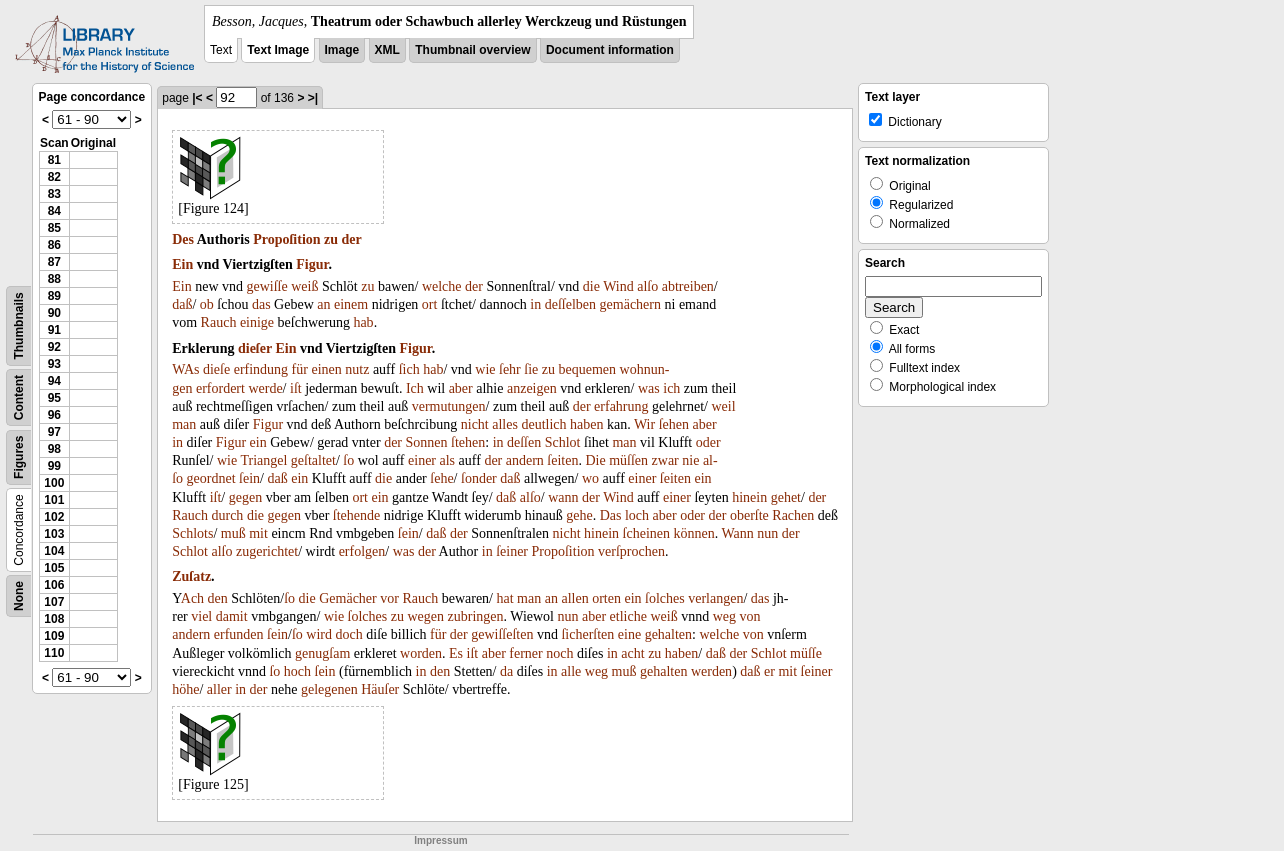  Describe the element at coordinates (19, 325) in the screenshot. I see `Thumbnails` at that location.